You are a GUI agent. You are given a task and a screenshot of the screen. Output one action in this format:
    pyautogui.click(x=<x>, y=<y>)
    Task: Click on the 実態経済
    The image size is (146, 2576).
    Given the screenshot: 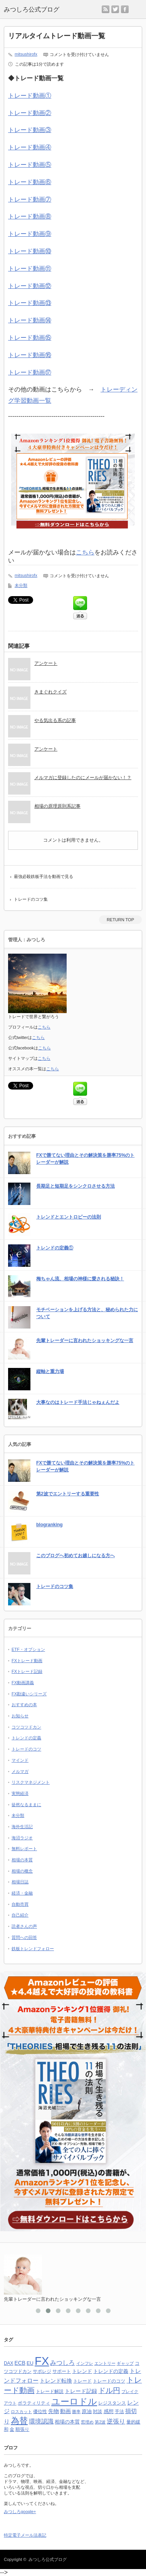 What is the action you would take?
    pyautogui.click(x=20, y=1793)
    